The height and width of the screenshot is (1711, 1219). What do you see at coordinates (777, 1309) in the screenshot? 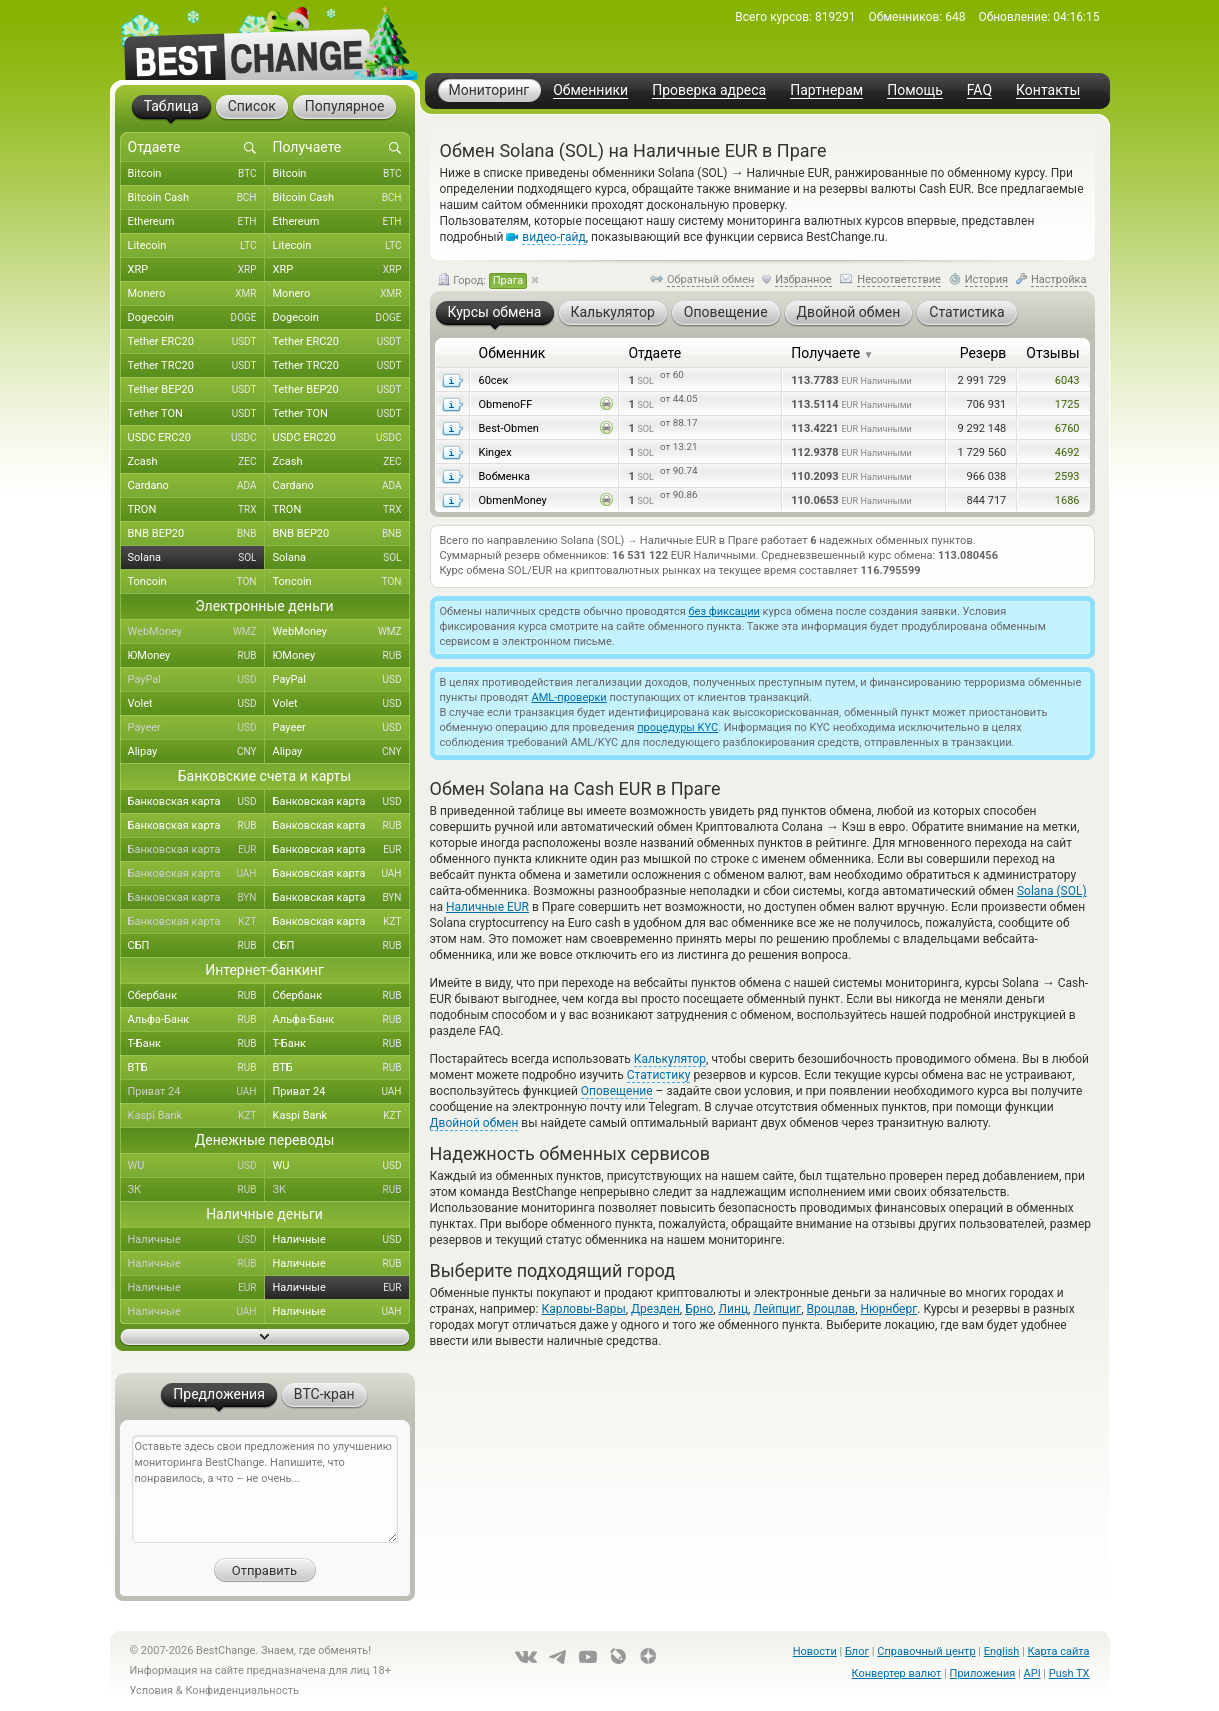
I see `Лейпциг` at bounding box center [777, 1309].